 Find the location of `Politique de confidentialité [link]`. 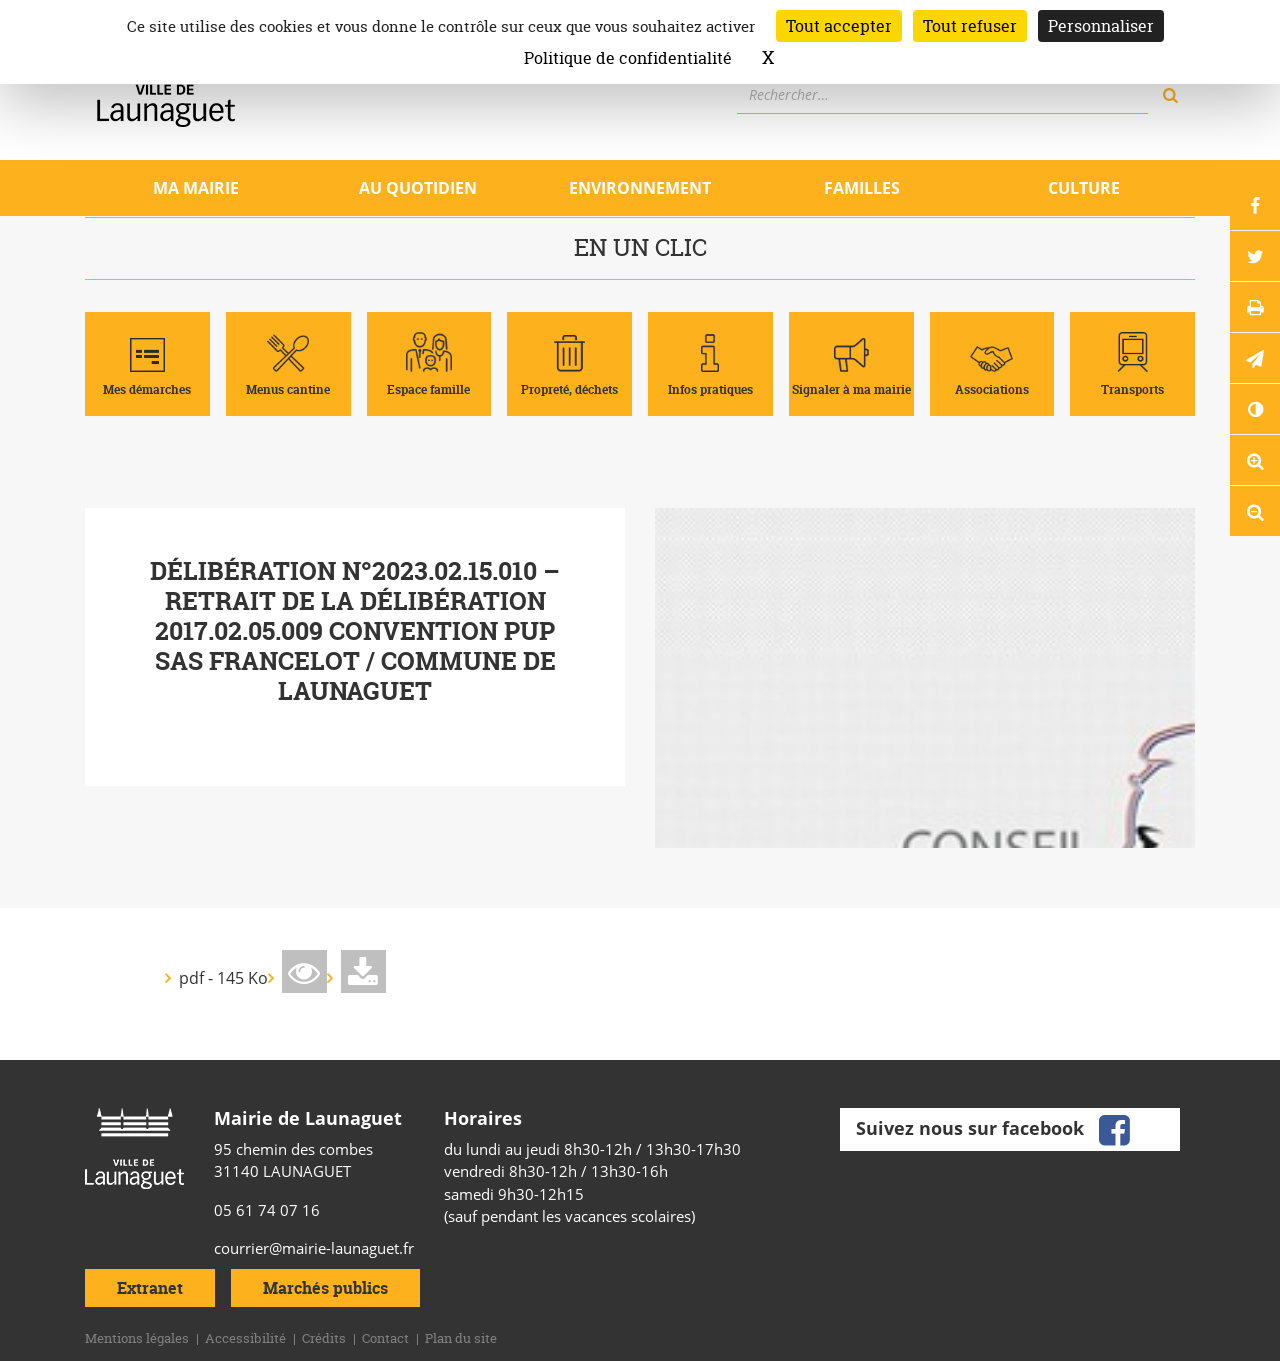

Politique de confidentialité [link] is located at coordinates (628, 58).